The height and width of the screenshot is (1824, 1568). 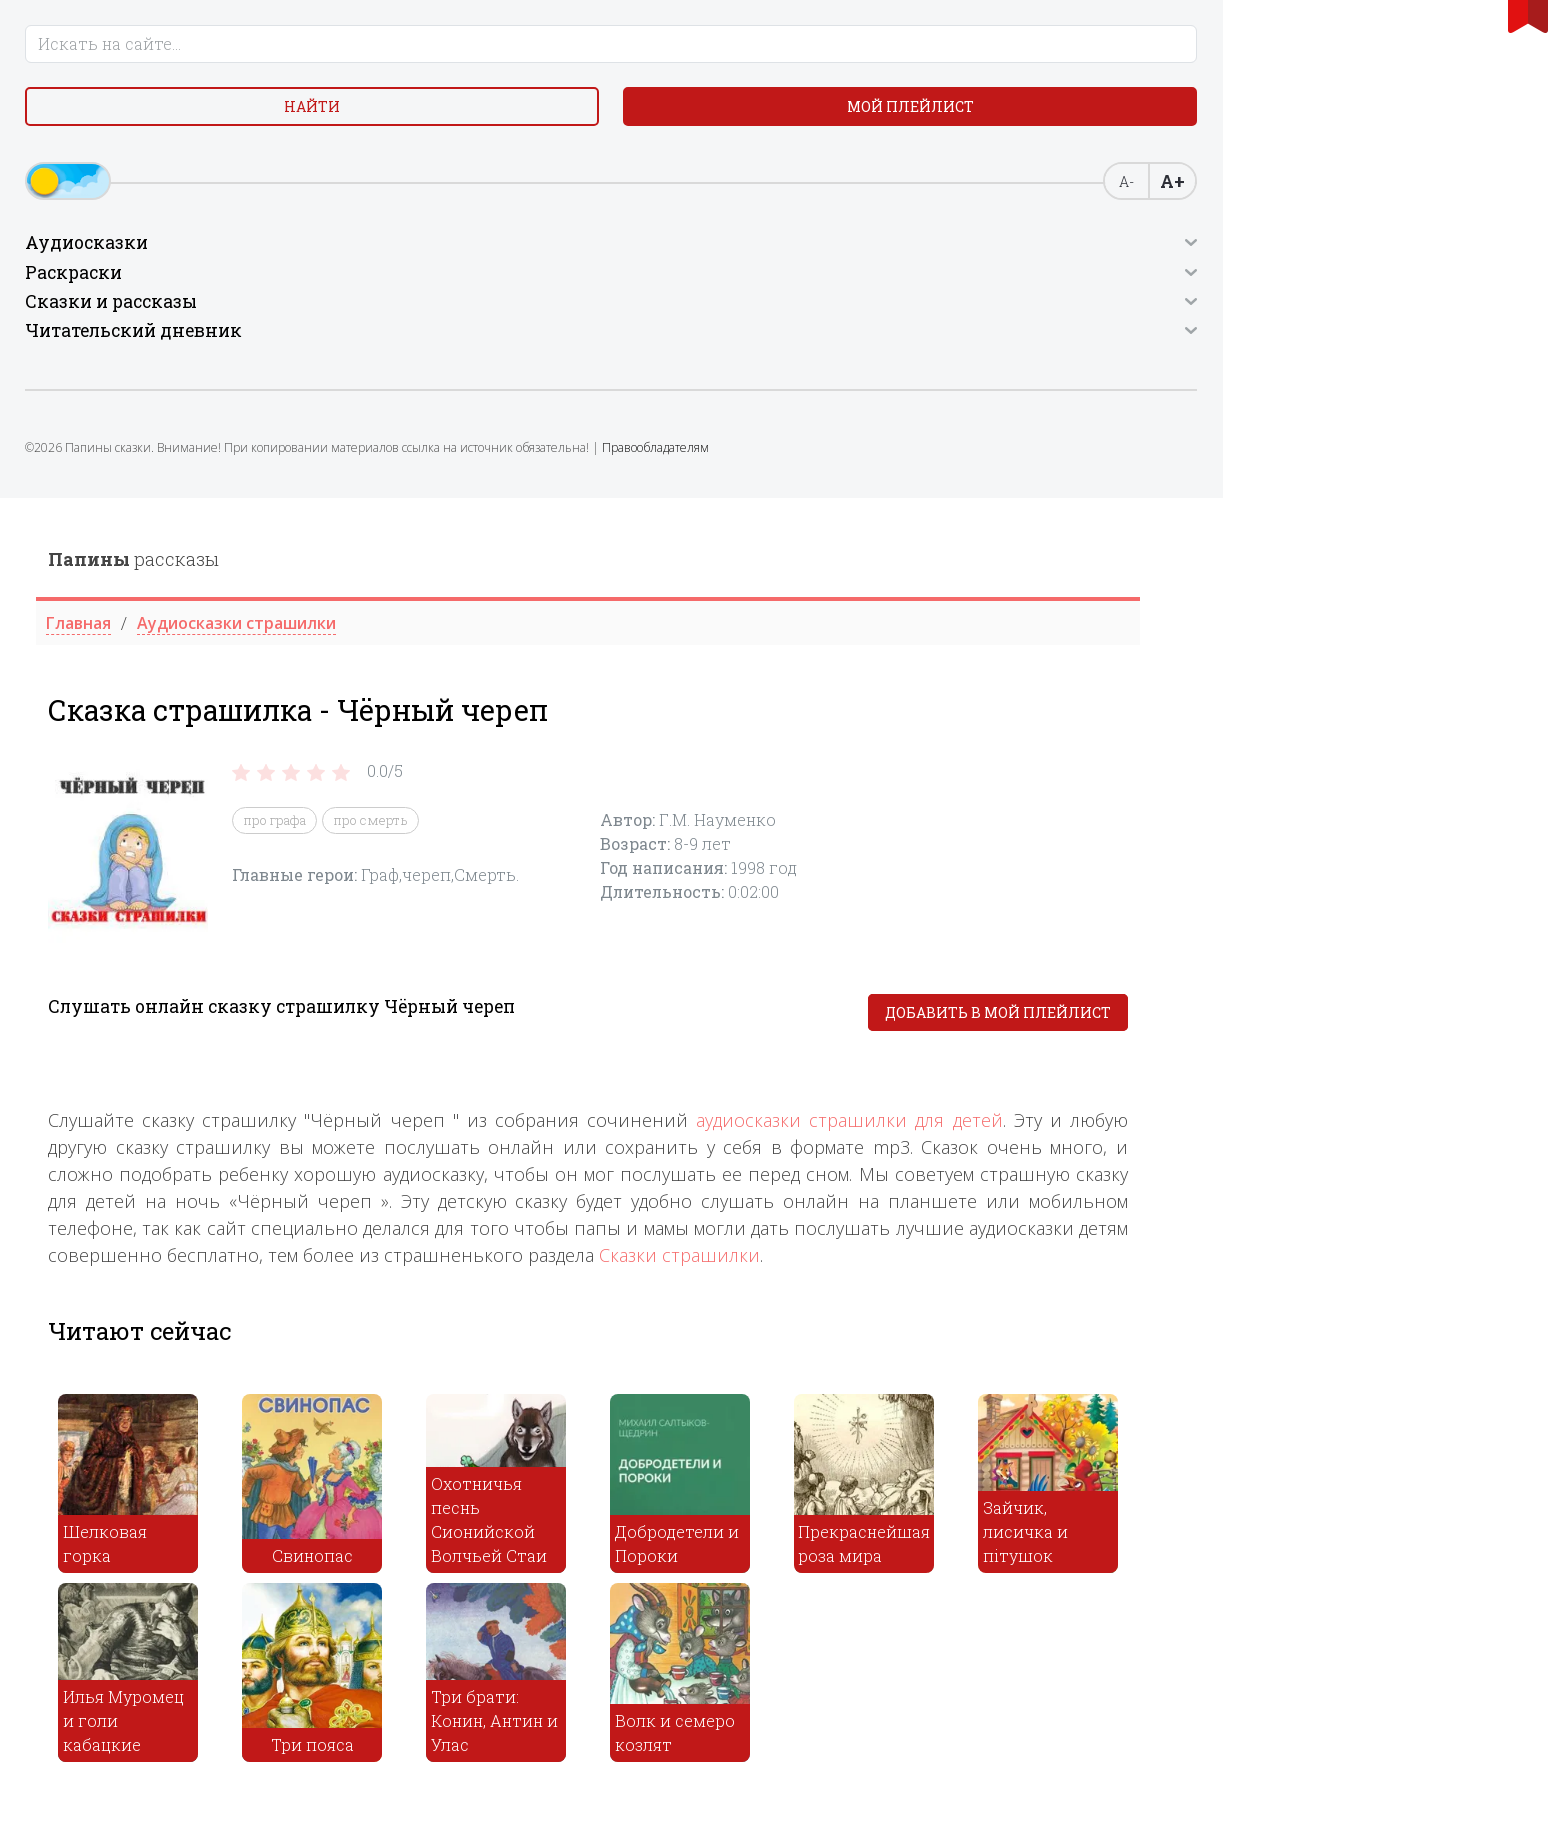 What do you see at coordinates (1071, 757) in the screenshot?
I see `Сказки страшилки` at bounding box center [1071, 757].